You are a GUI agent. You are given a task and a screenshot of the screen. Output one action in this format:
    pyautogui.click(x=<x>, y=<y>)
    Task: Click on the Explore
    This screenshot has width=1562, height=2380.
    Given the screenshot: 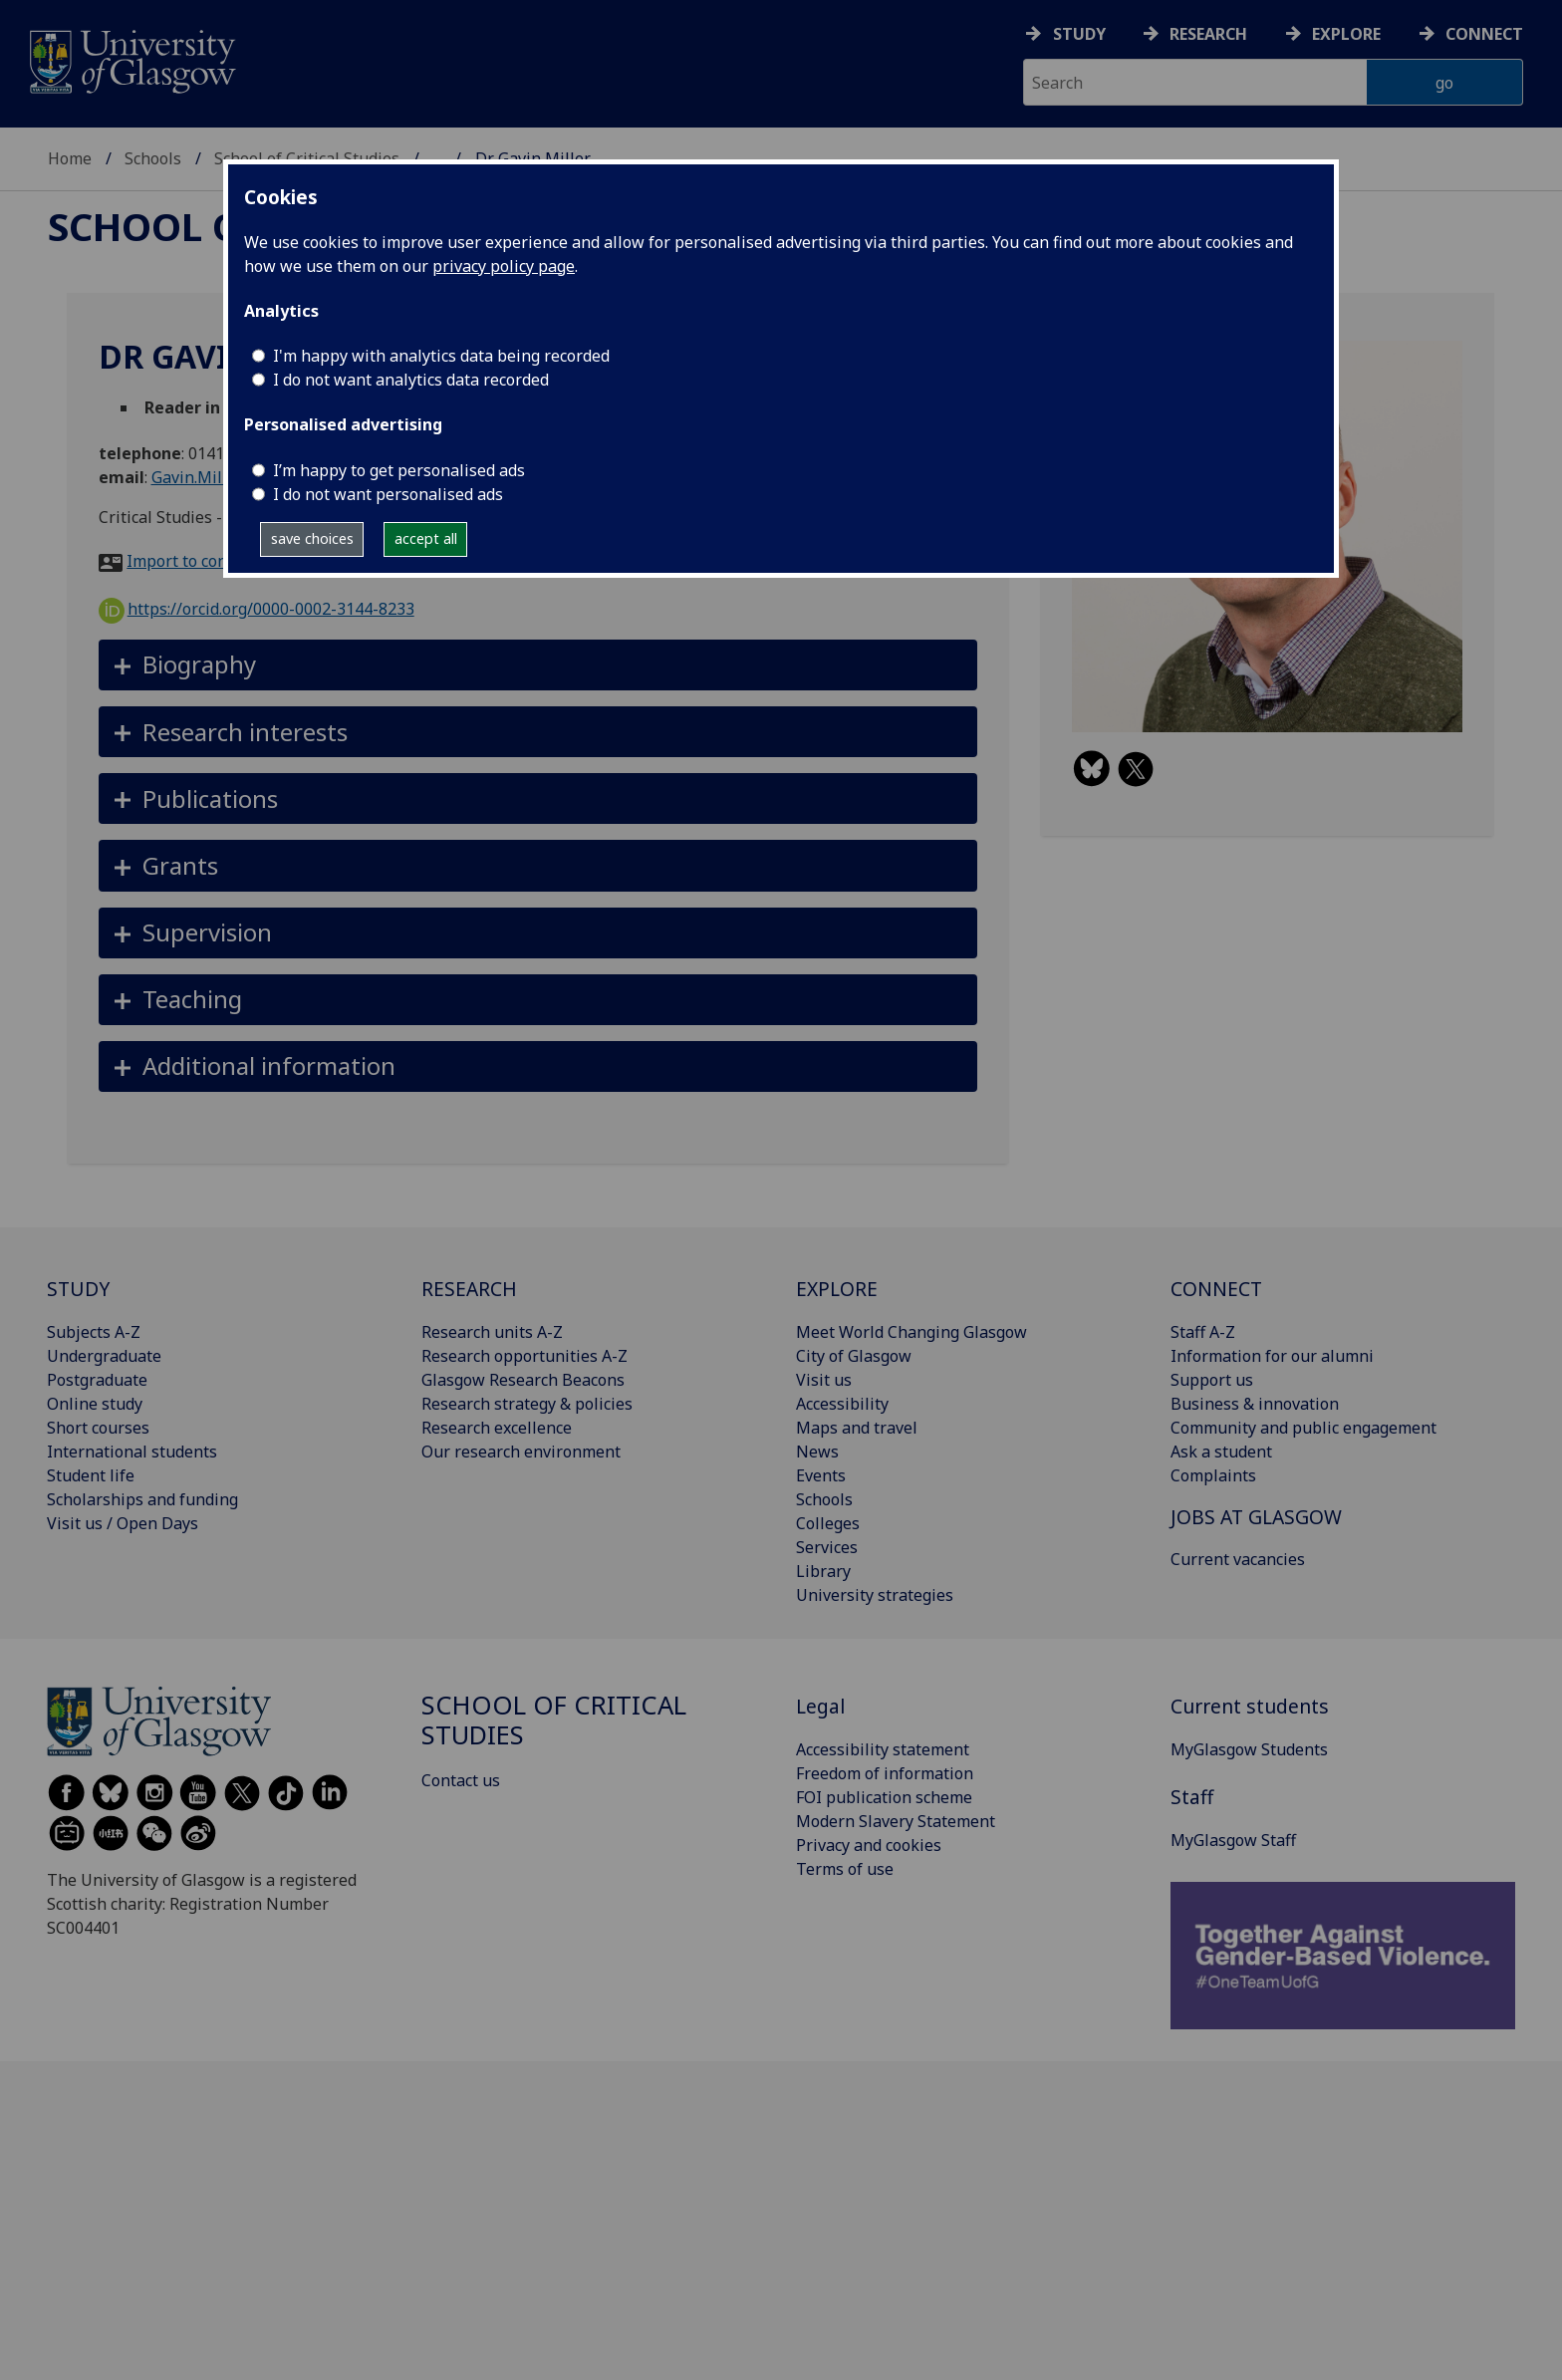 What is the action you would take?
    pyautogui.click(x=1346, y=34)
    